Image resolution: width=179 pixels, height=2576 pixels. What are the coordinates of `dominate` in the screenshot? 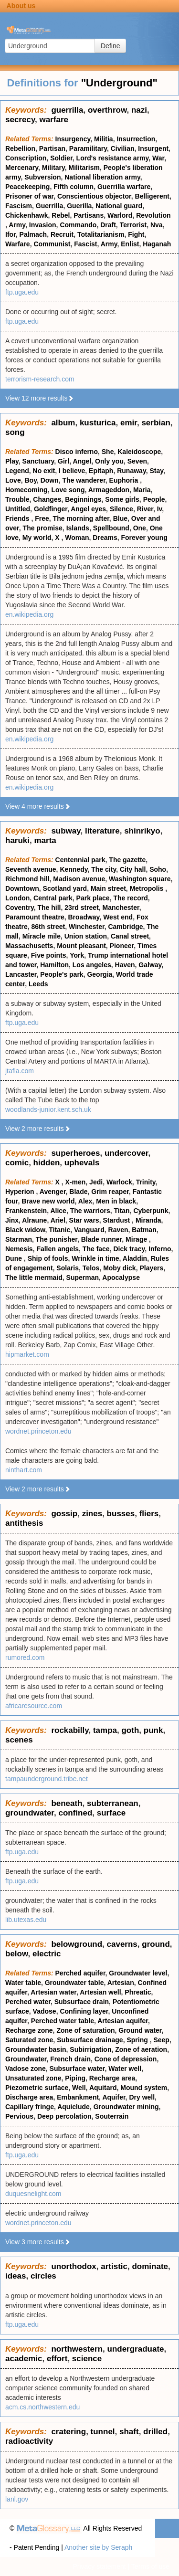 It's located at (150, 2266).